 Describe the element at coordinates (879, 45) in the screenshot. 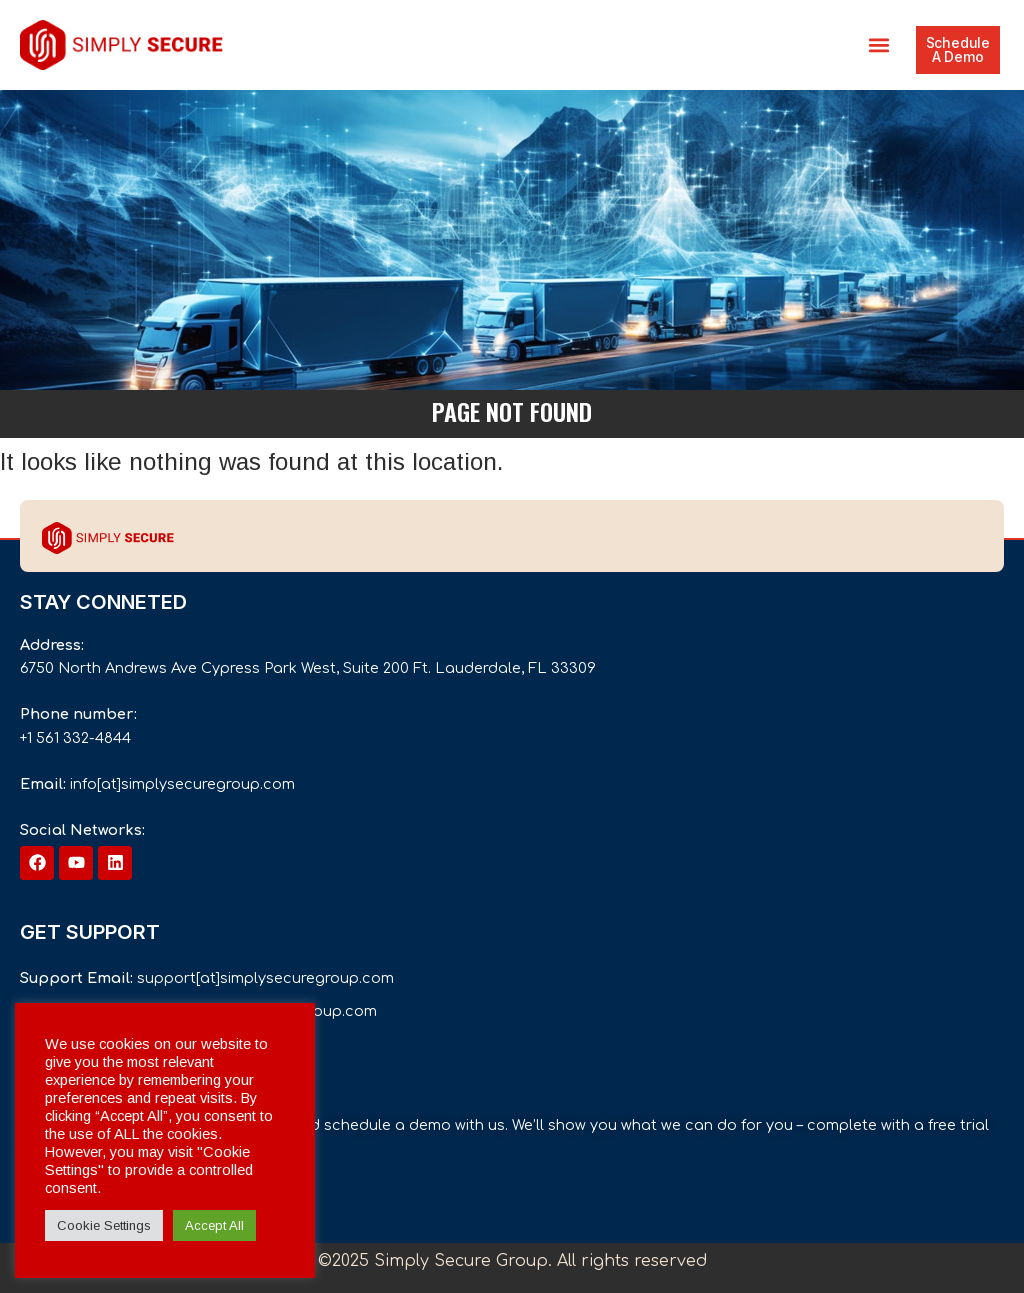

I see `[button]` at that location.